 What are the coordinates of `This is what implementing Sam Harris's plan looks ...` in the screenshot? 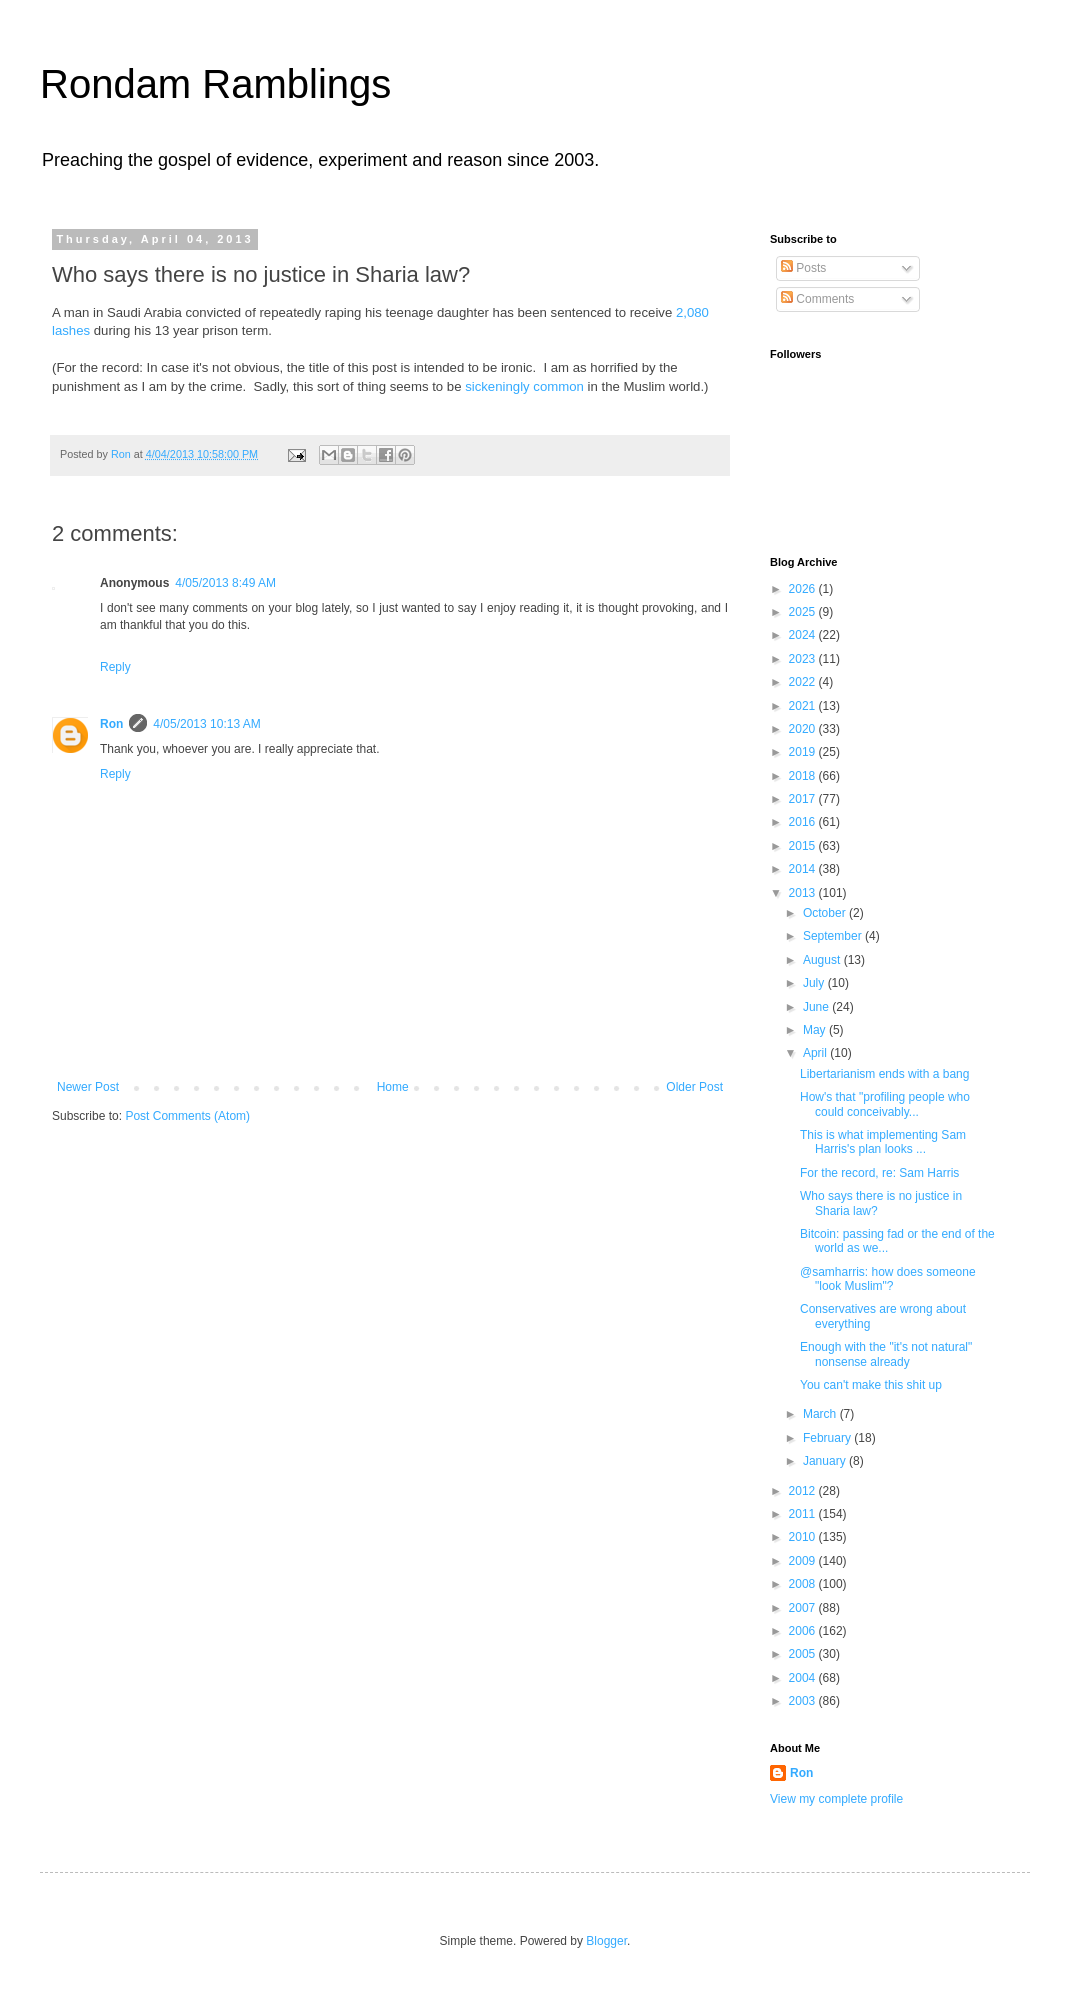 It's located at (883, 1142).